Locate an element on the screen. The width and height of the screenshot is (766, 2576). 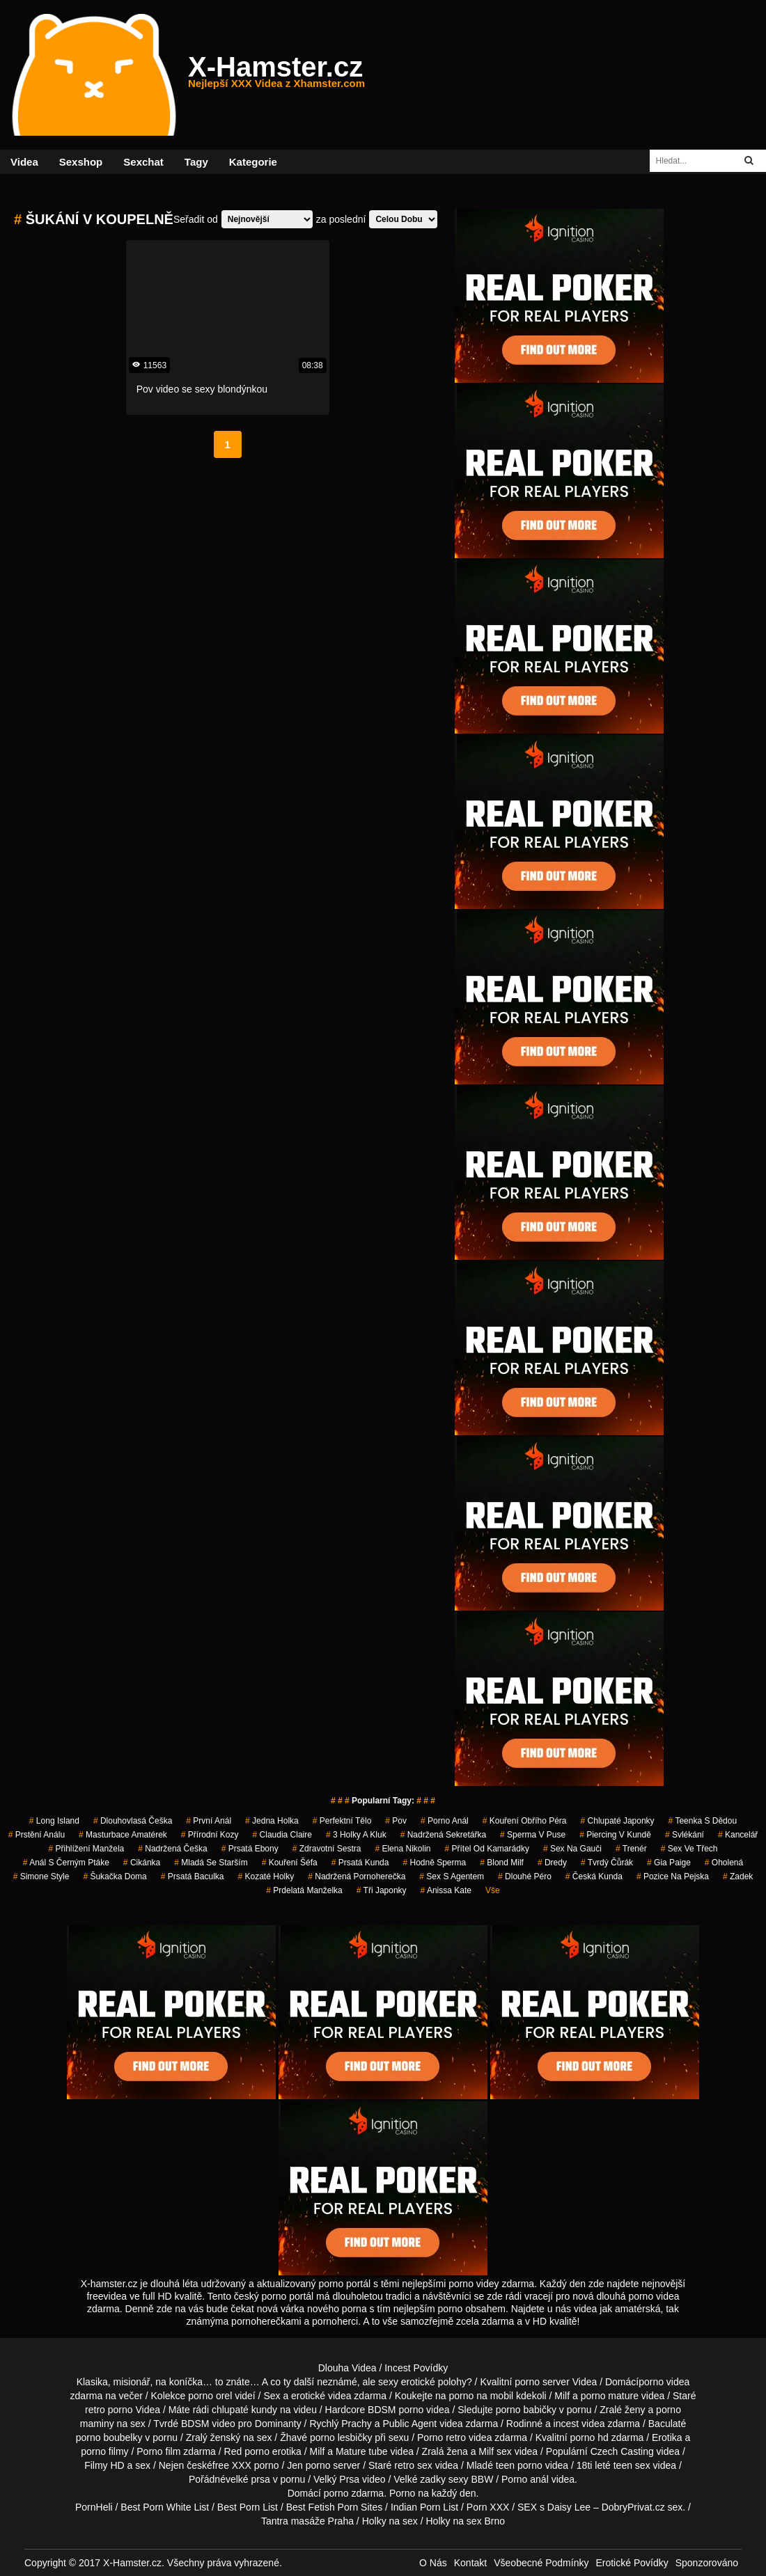
pov is located at coordinates (396, 1821).